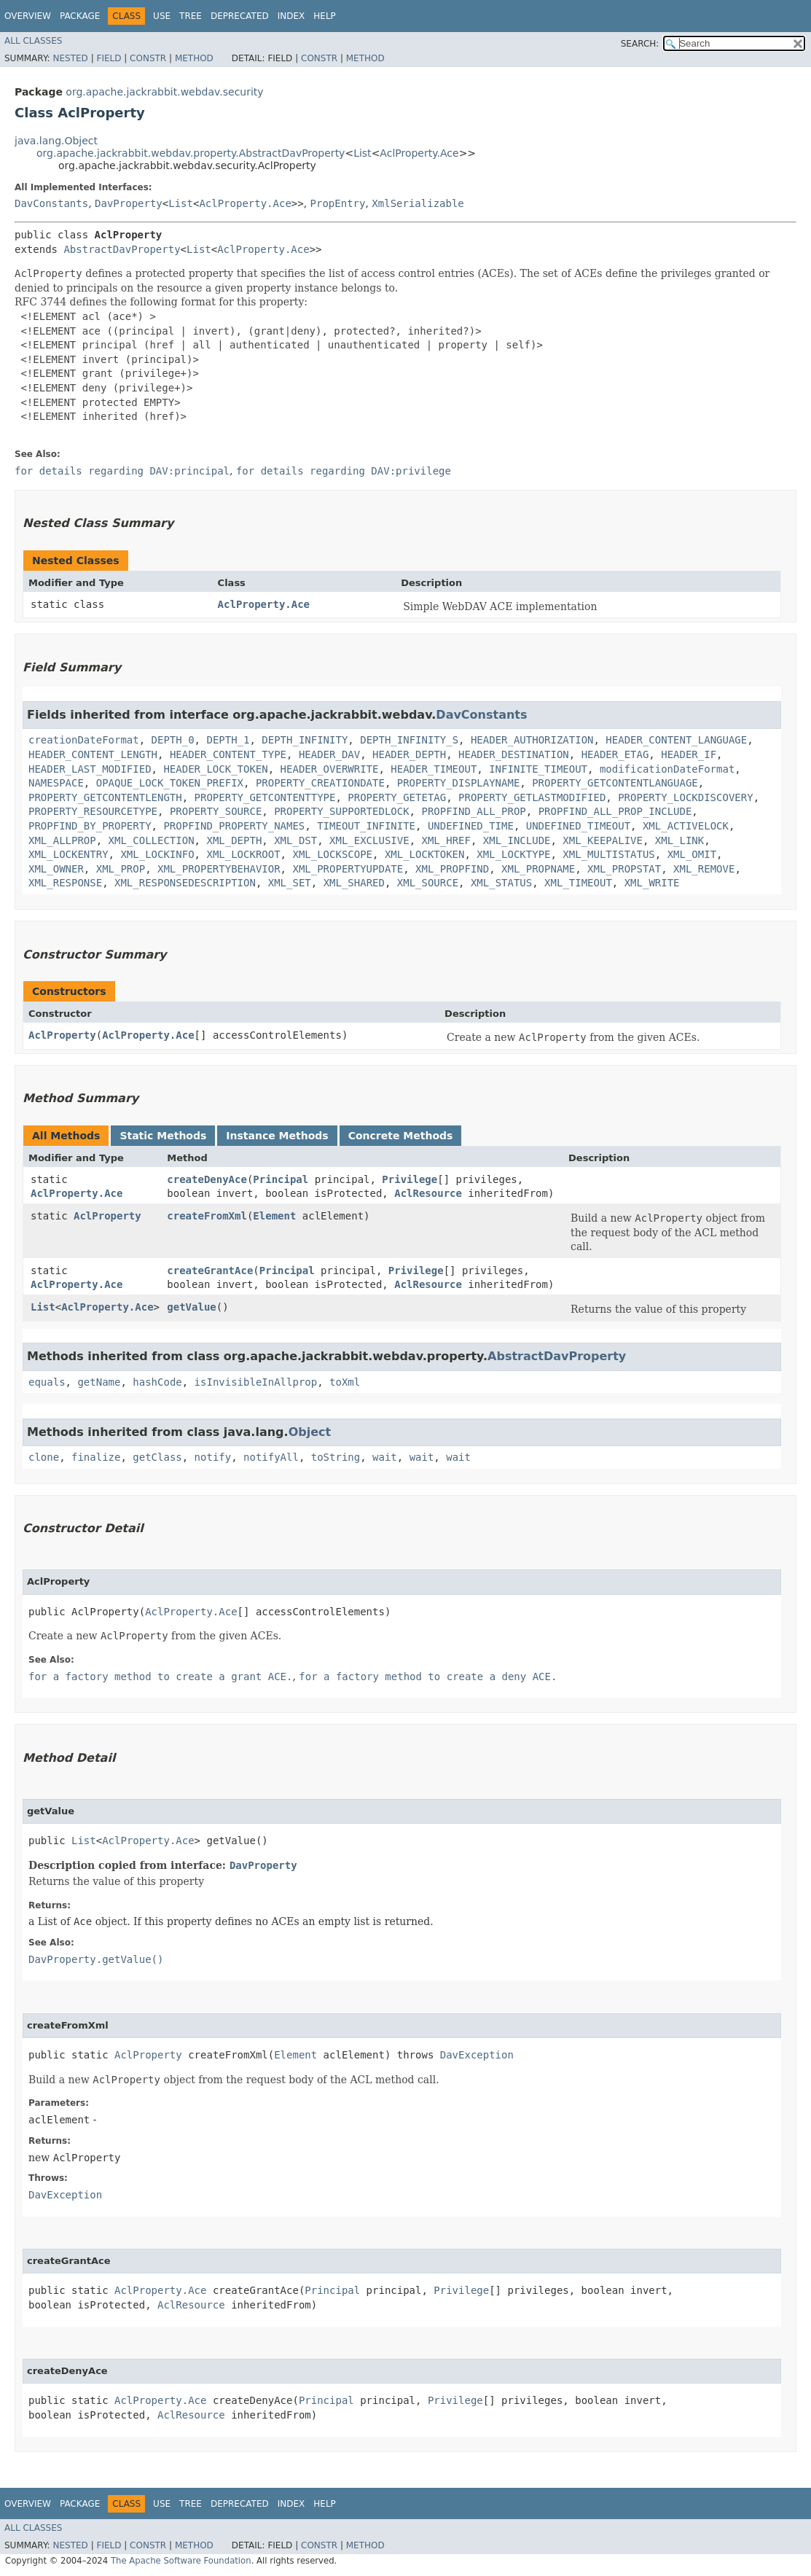 Image resolution: width=811 pixels, height=2576 pixels. What do you see at coordinates (419, 153) in the screenshot?
I see `AclProperty.Ace` at bounding box center [419, 153].